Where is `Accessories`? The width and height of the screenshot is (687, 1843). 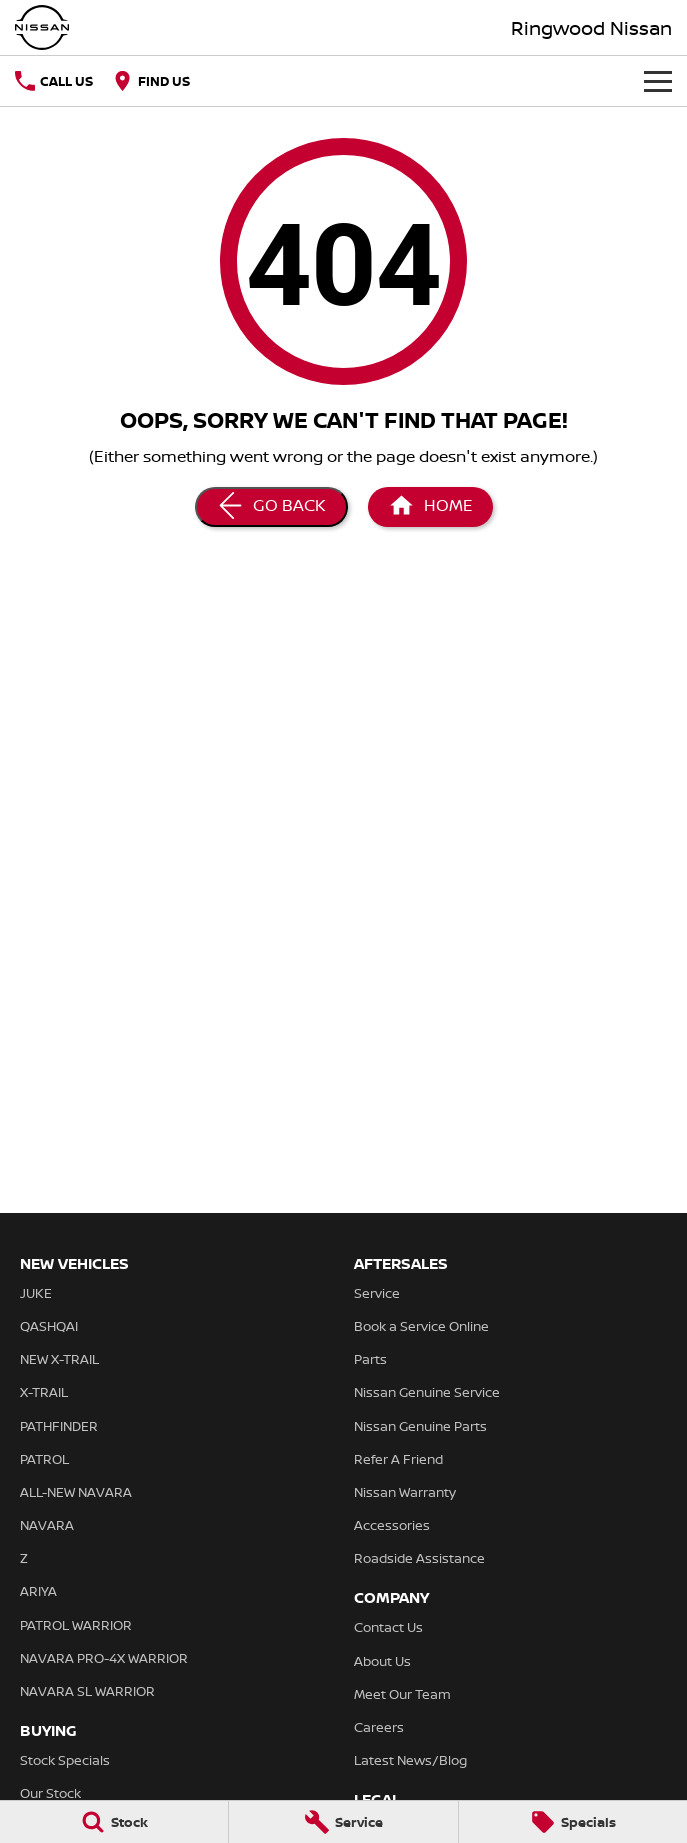 Accessories is located at coordinates (392, 1525).